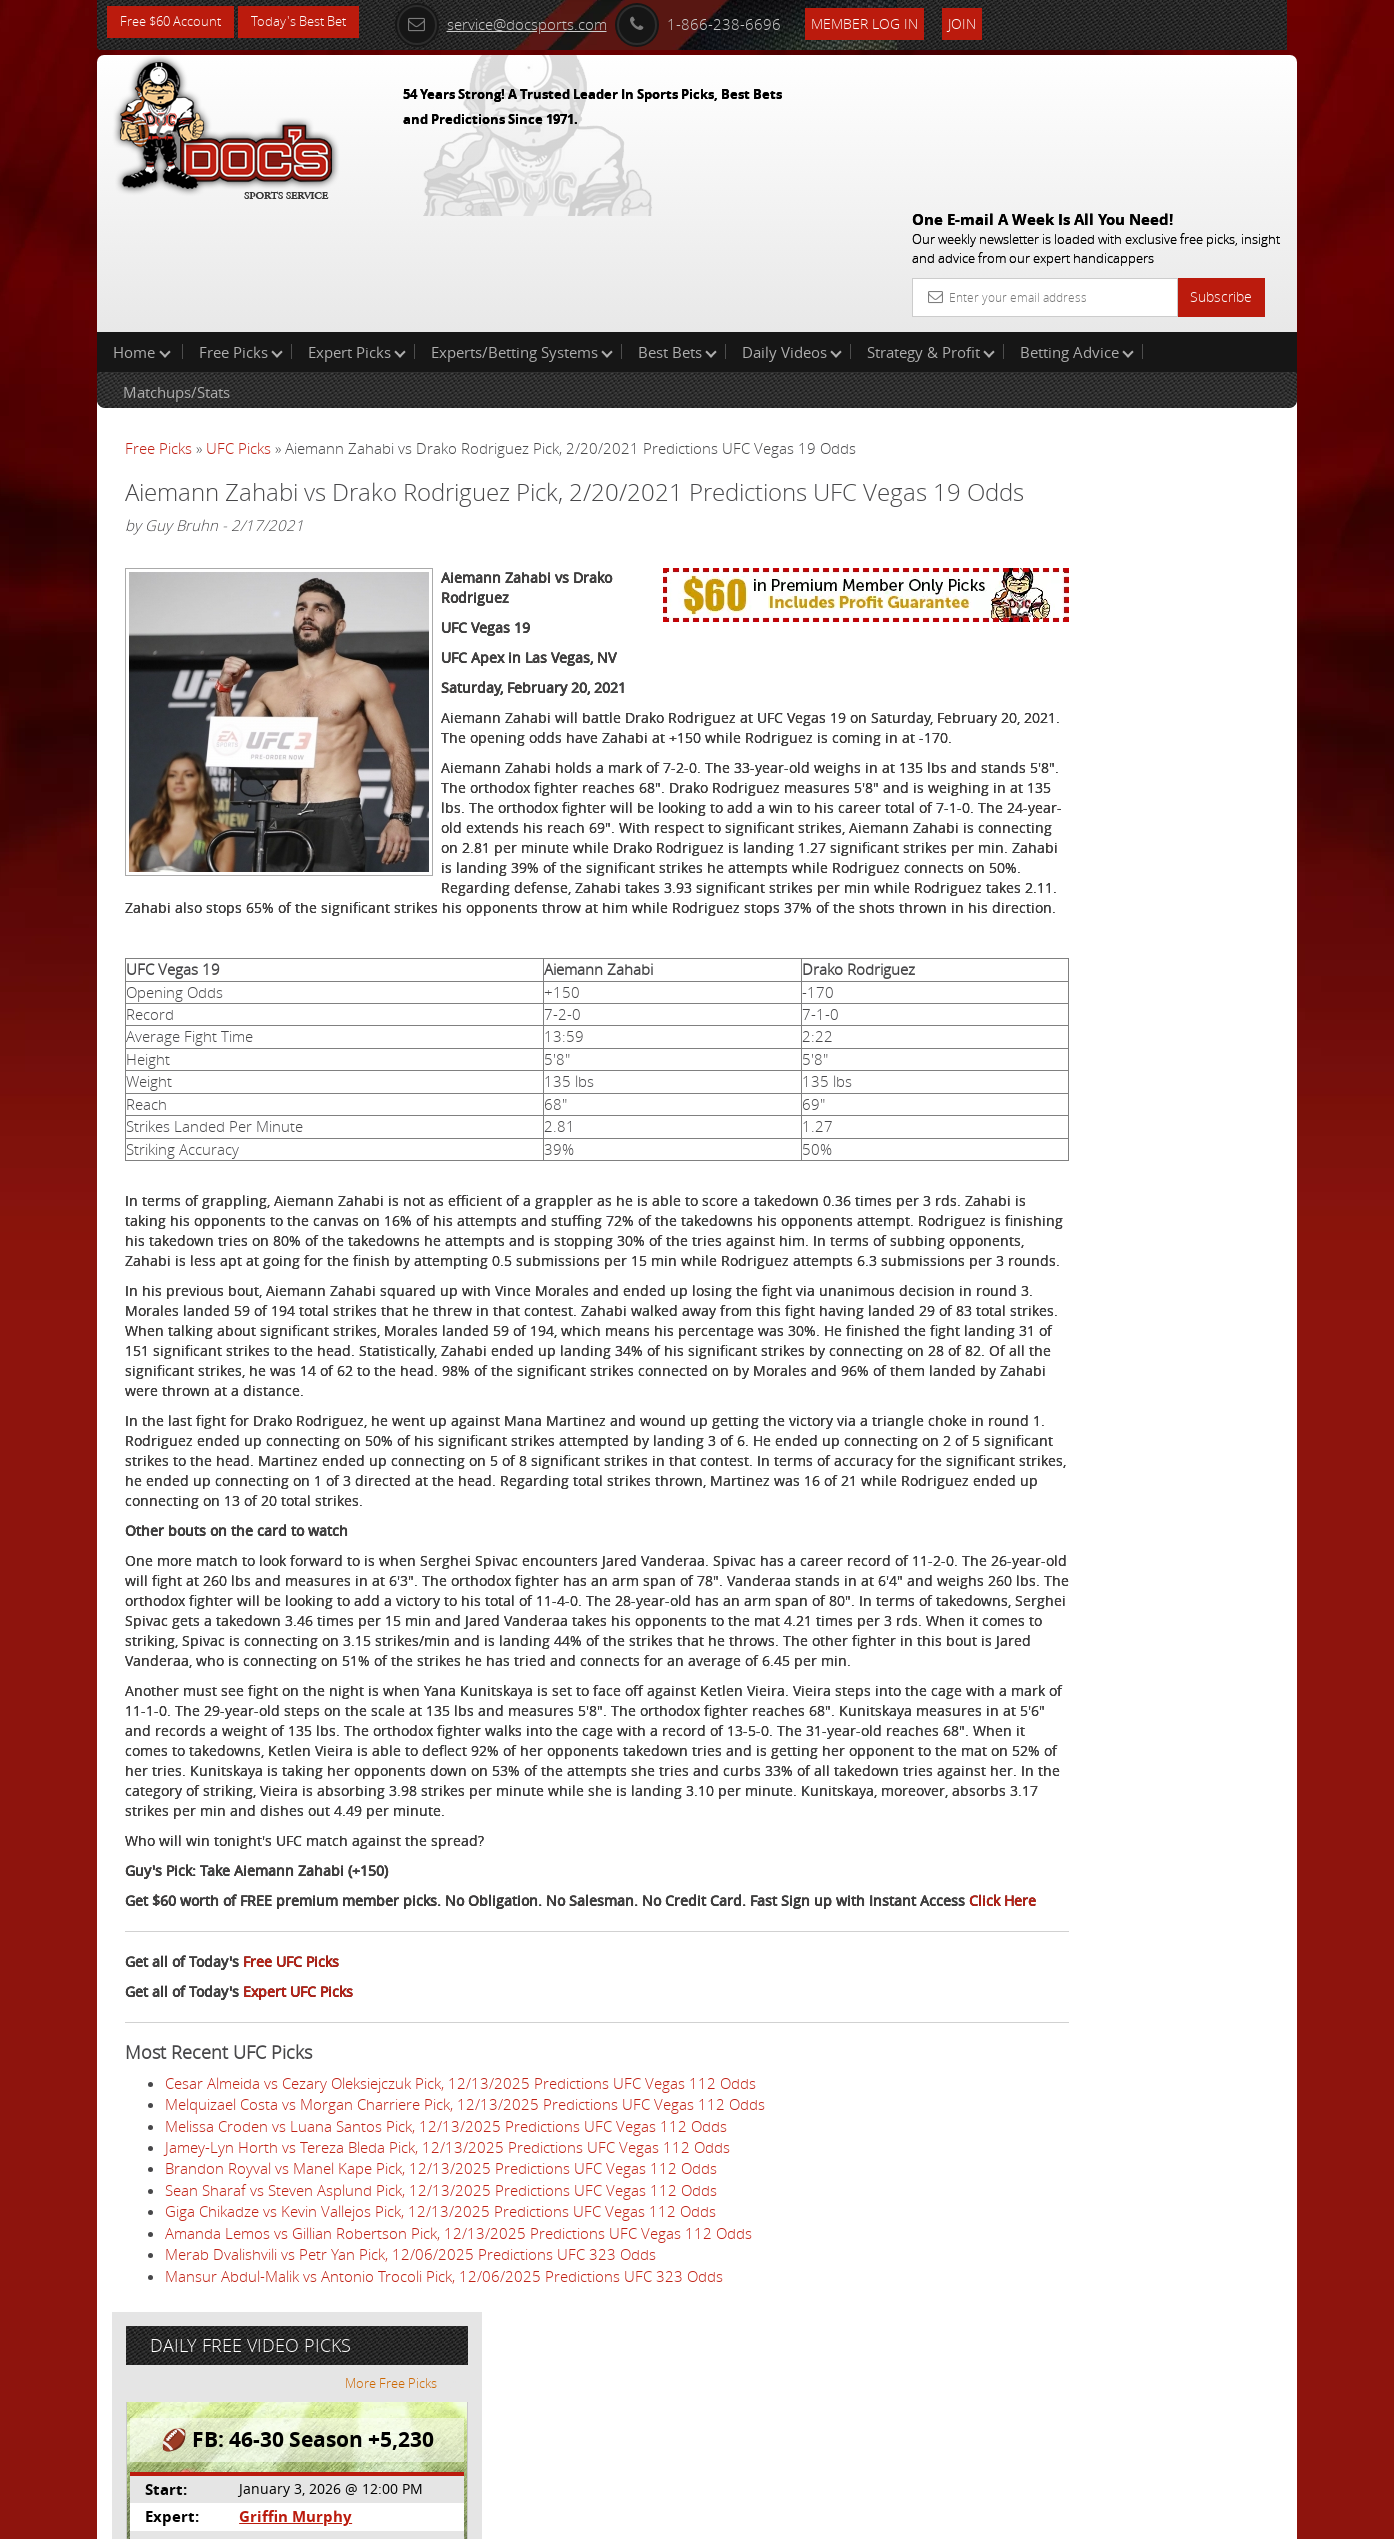  Describe the element at coordinates (444, 2444) in the screenshot. I see `Mansur Abdul-Malik vs Antonio Trocoli Pick, 12/06/2025 Predictions UFC 323 Odds` at that location.